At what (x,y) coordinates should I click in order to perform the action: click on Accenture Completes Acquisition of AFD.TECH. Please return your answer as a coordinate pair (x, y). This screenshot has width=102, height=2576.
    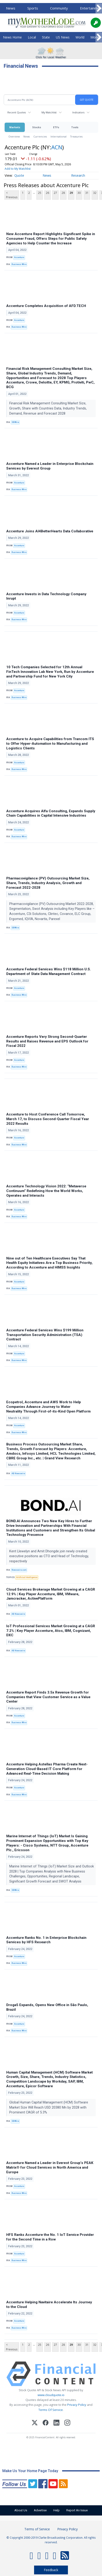
    Looking at the image, I should click on (46, 306).